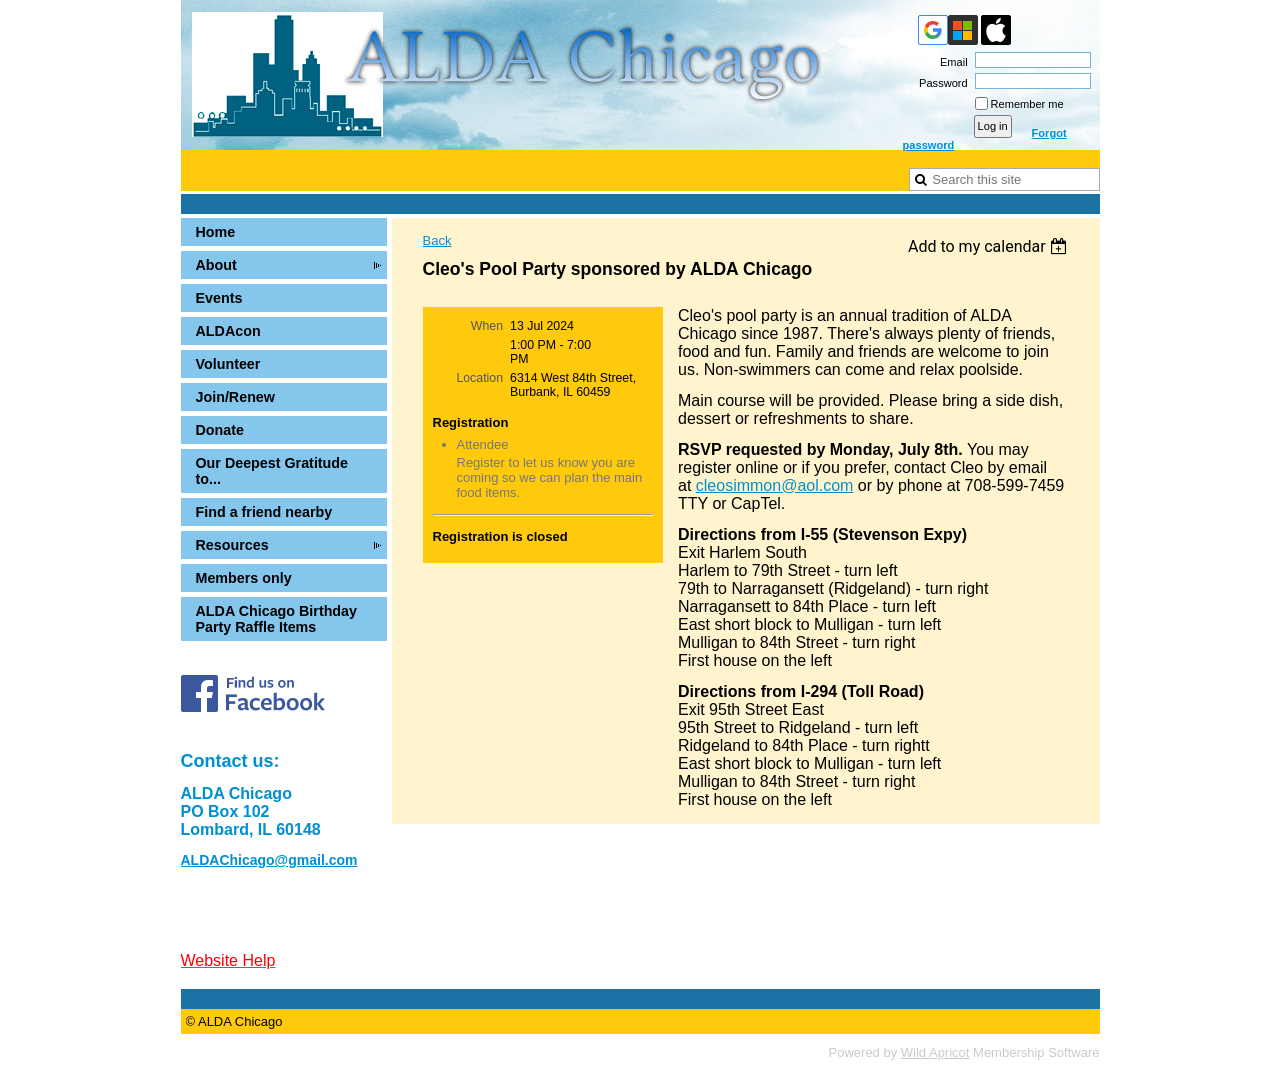  Describe the element at coordinates (487, 326) in the screenshot. I see `When` at that location.